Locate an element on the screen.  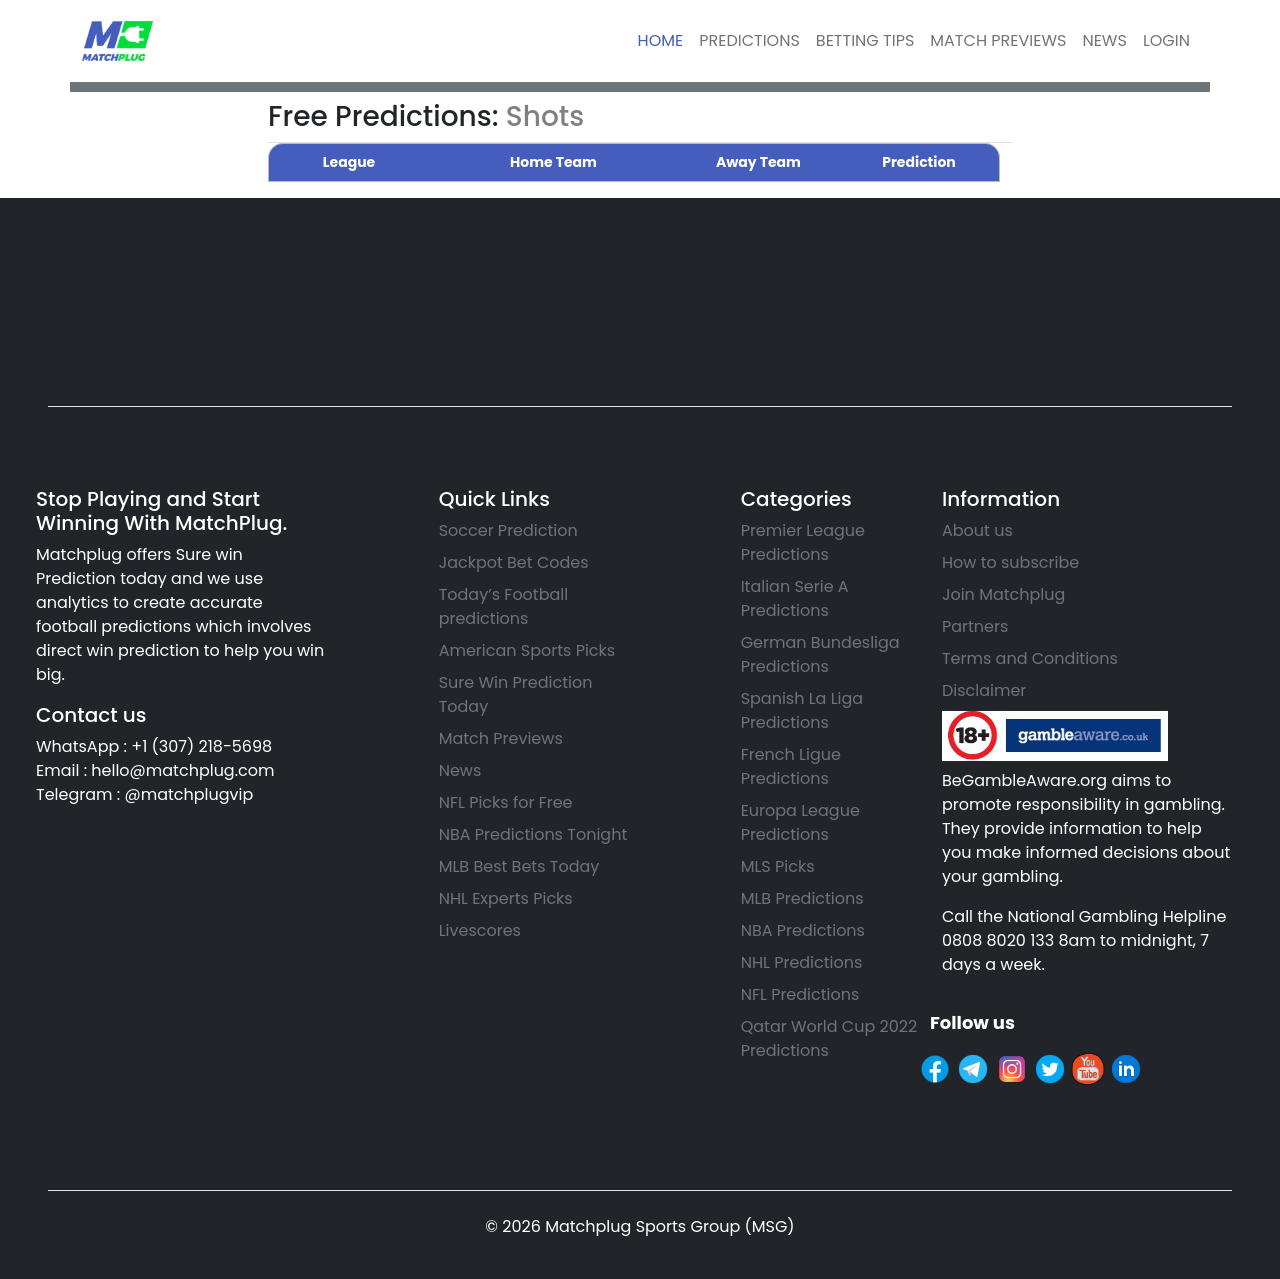
MATCH PREVIEWS is located at coordinates (998, 40).